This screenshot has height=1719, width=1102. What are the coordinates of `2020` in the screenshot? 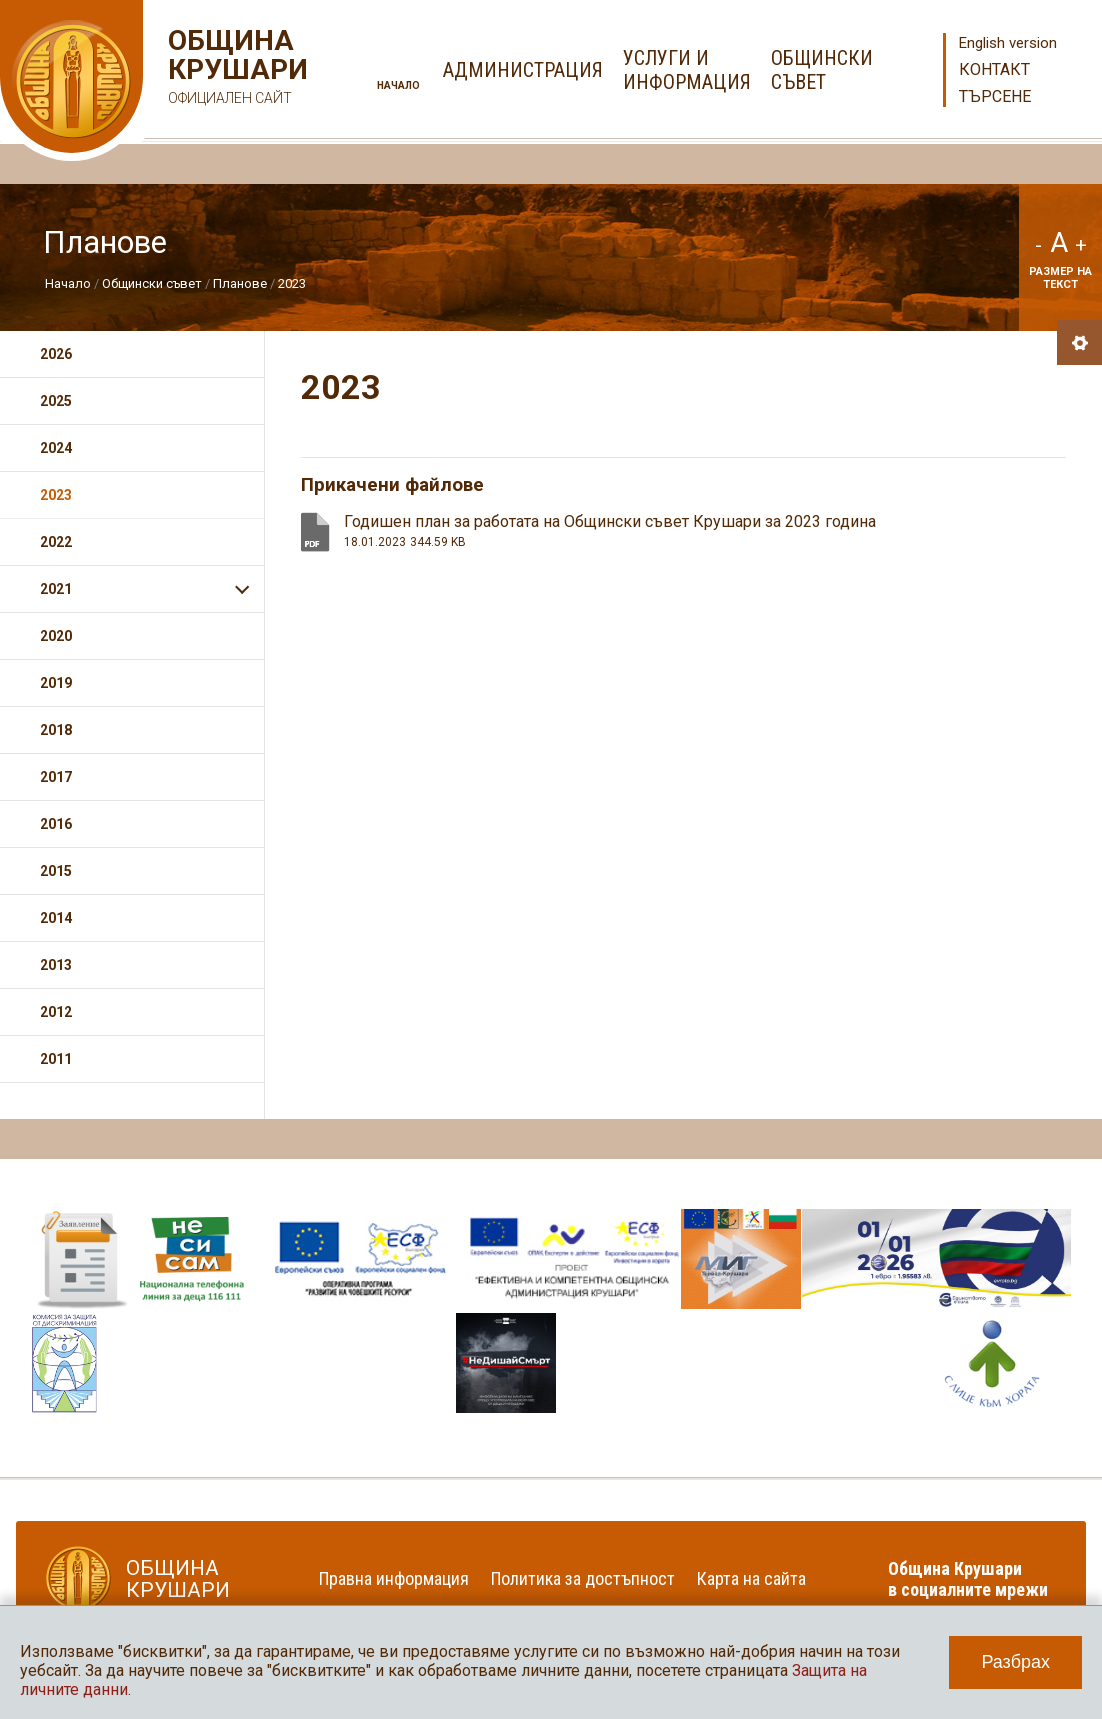 It's located at (56, 636).